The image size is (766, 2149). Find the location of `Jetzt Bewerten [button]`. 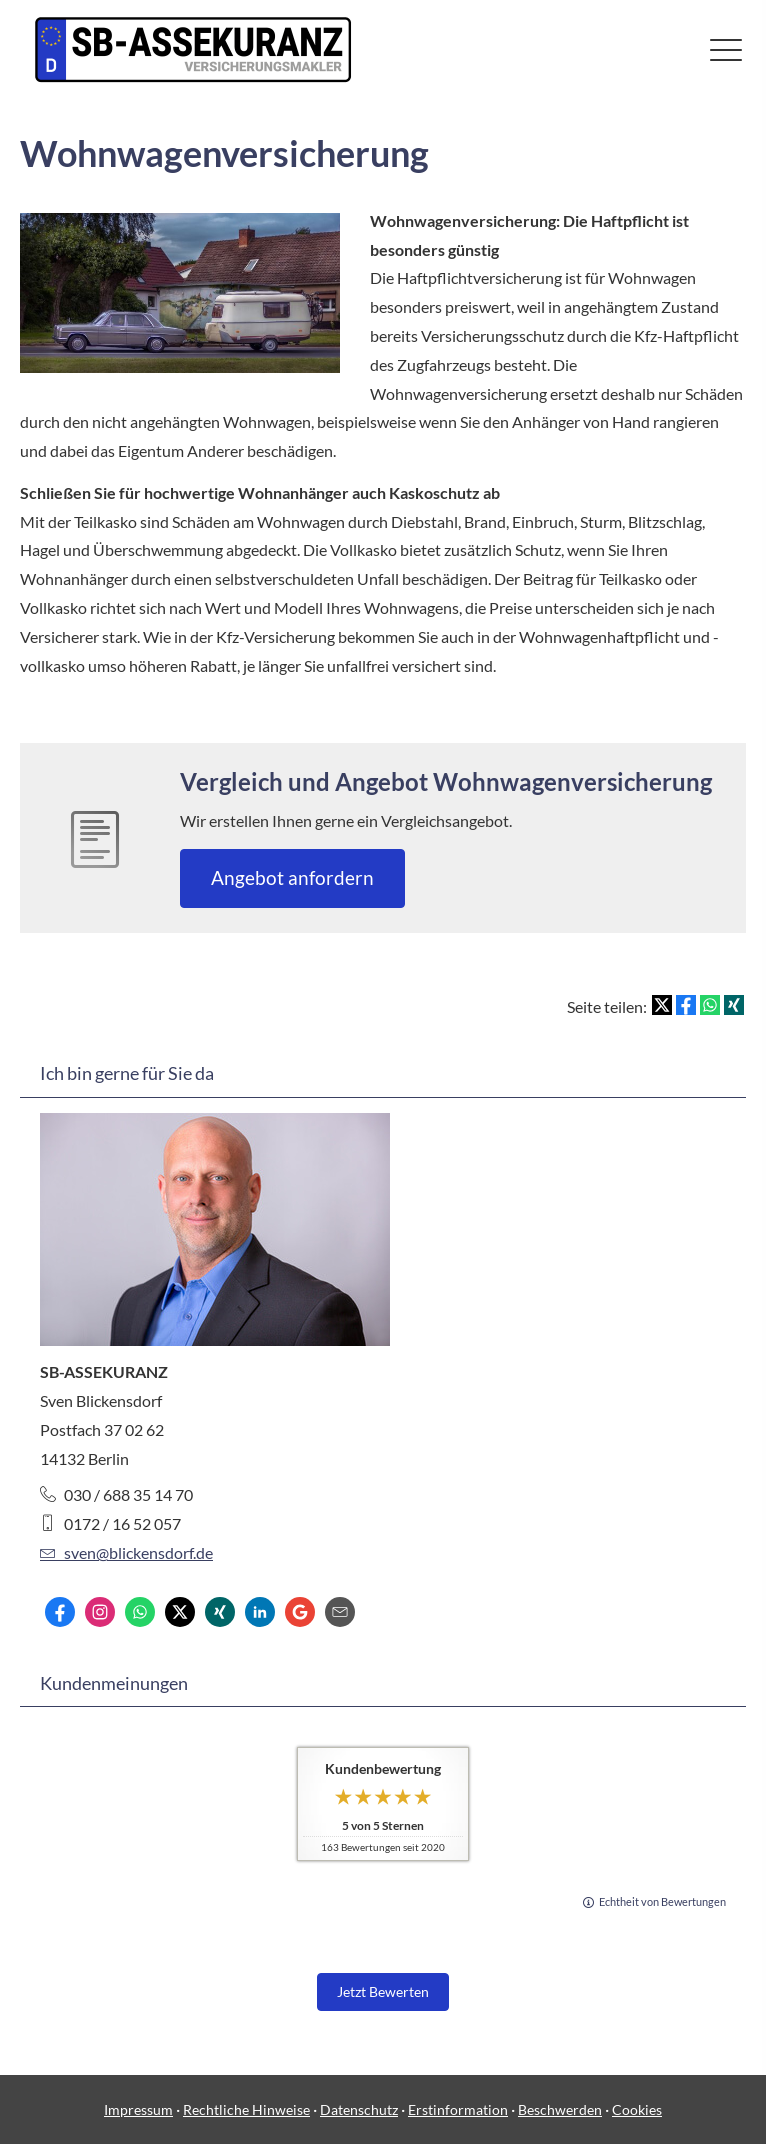

Jetzt Bewerten [button] is located at coordinates (383, 1991).